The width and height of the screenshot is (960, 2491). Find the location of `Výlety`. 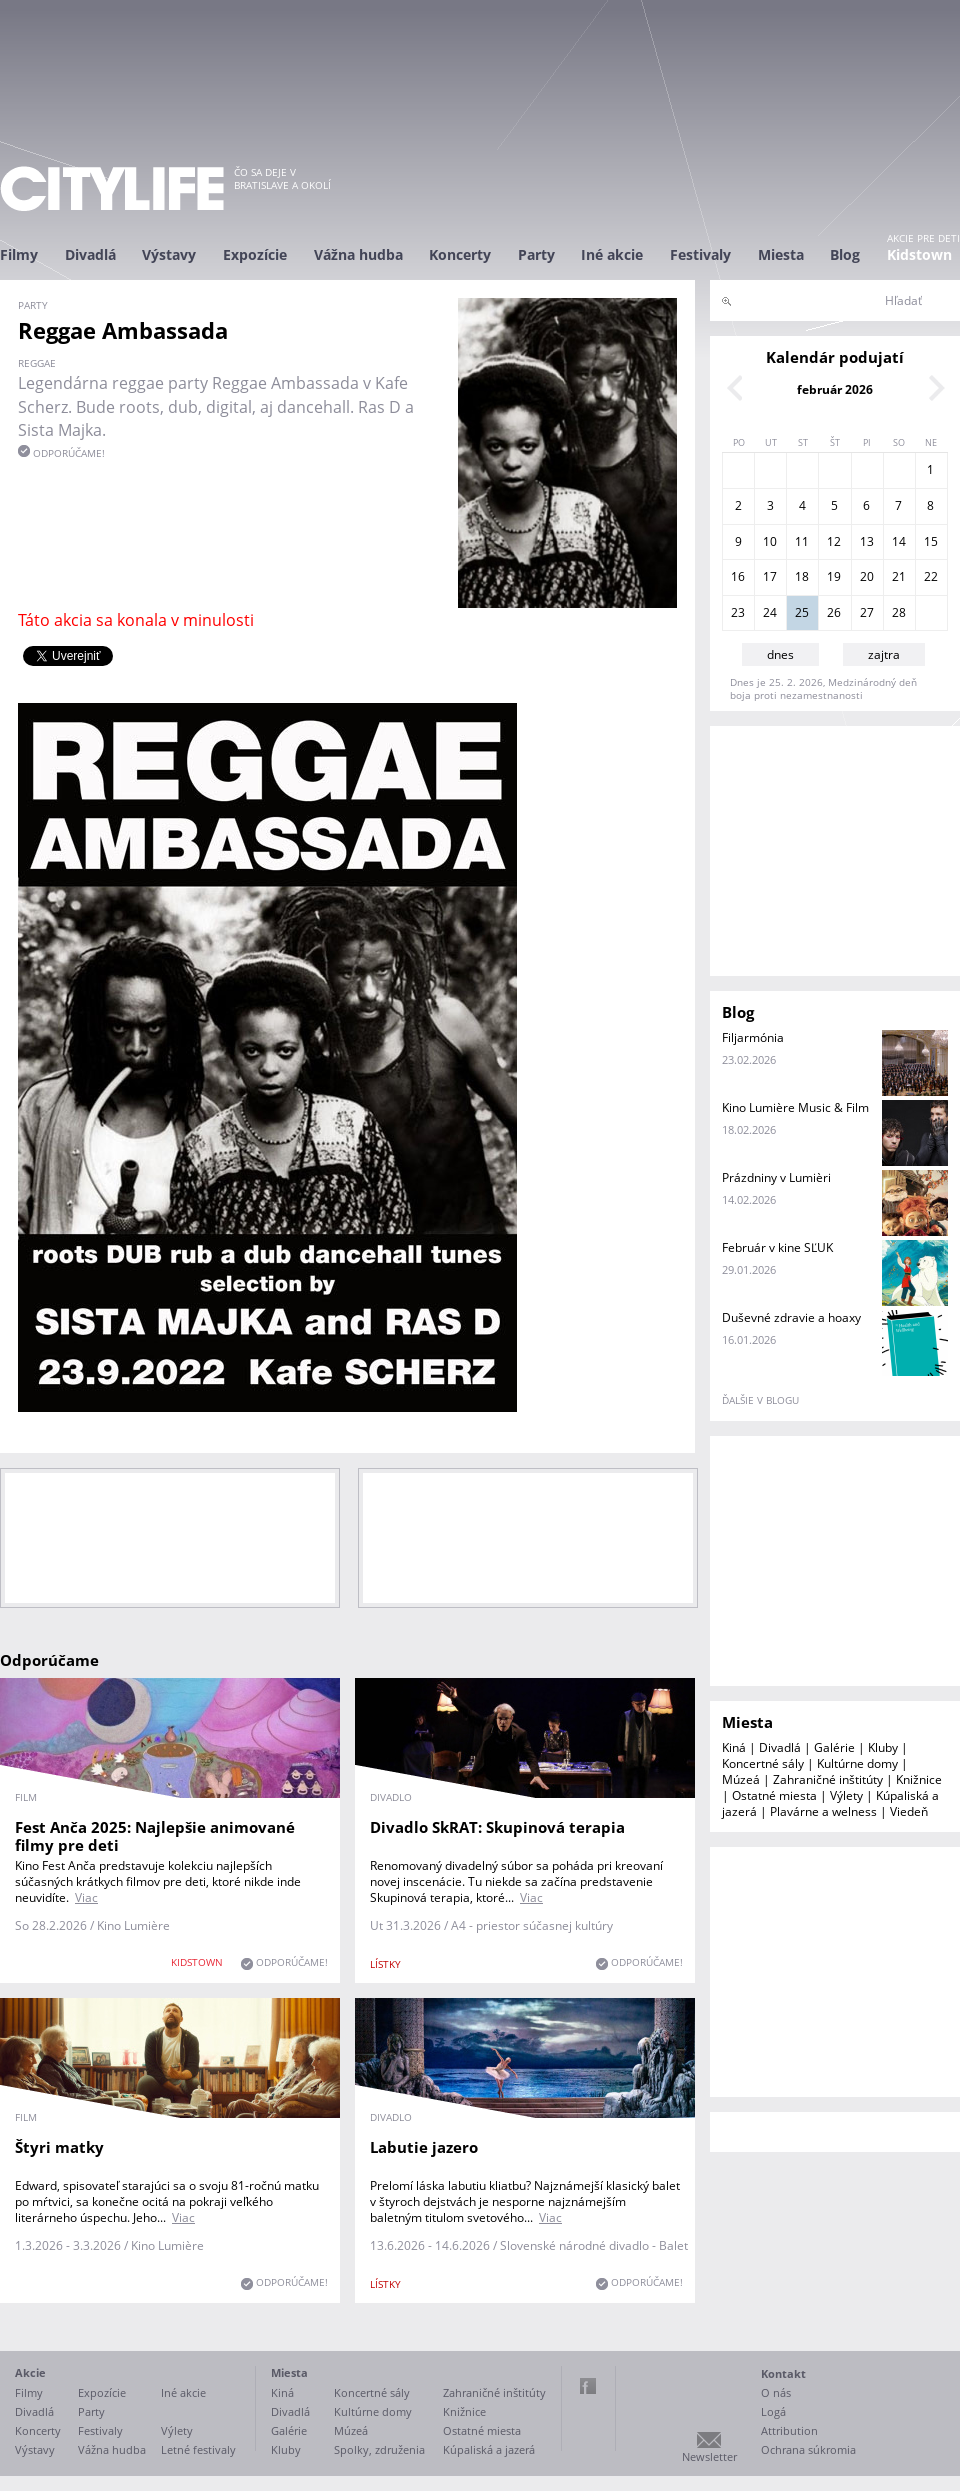

Výlety is located at coordinates (846, 1795).